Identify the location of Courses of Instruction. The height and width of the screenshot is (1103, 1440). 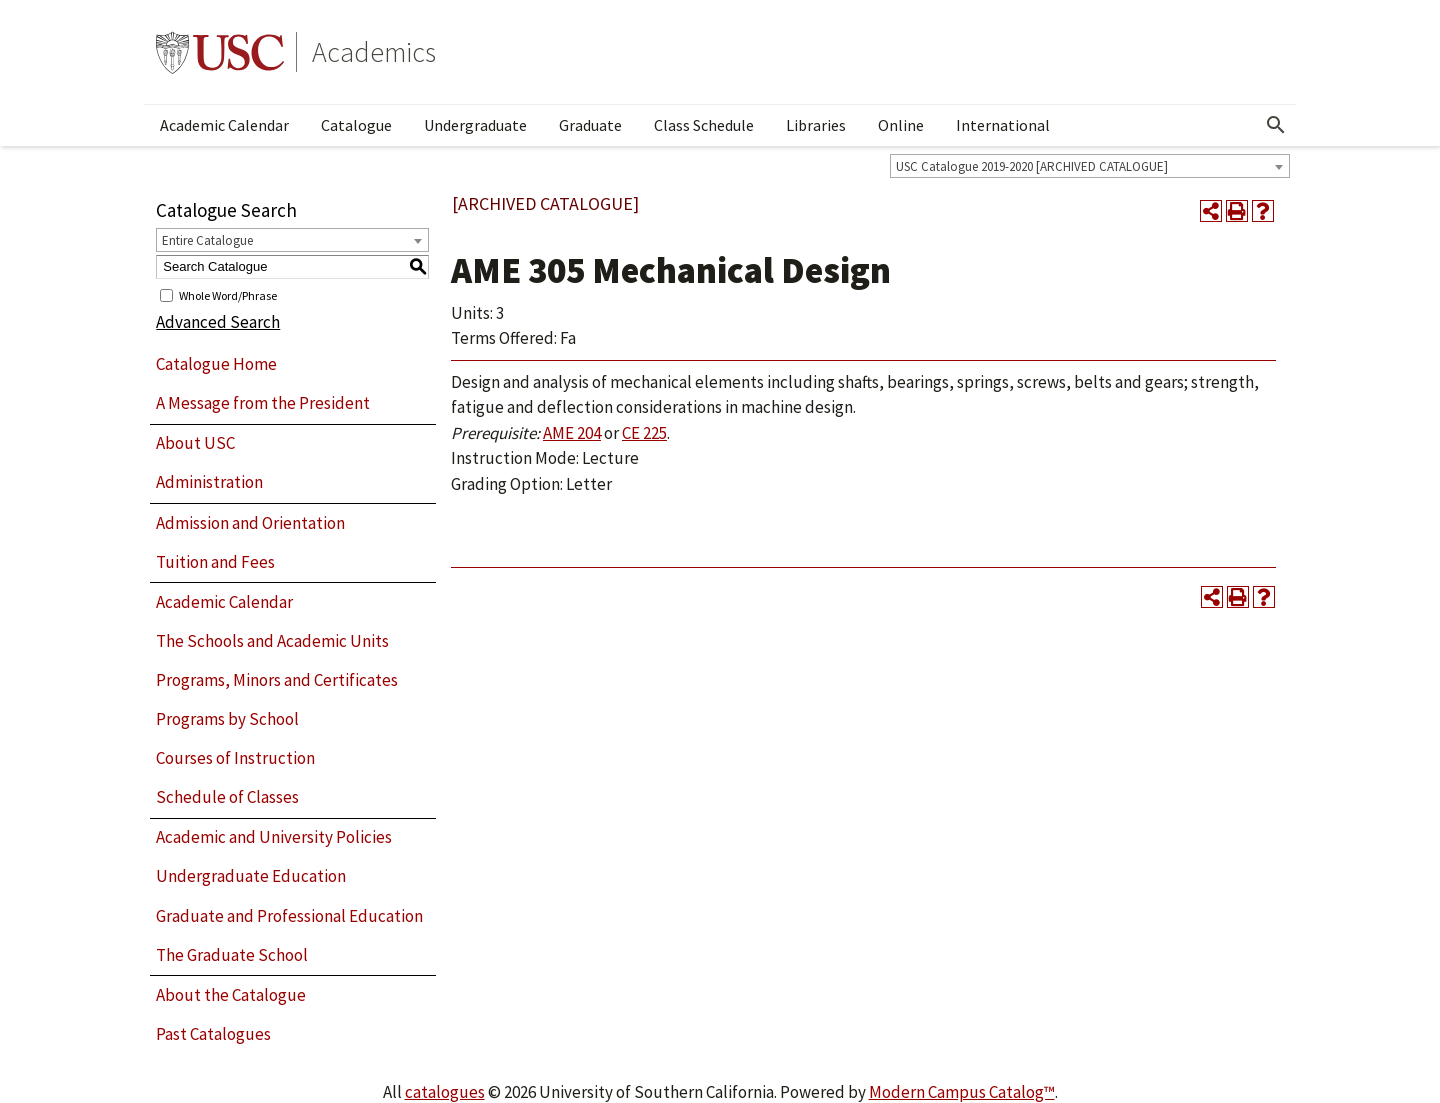
(235, 758).